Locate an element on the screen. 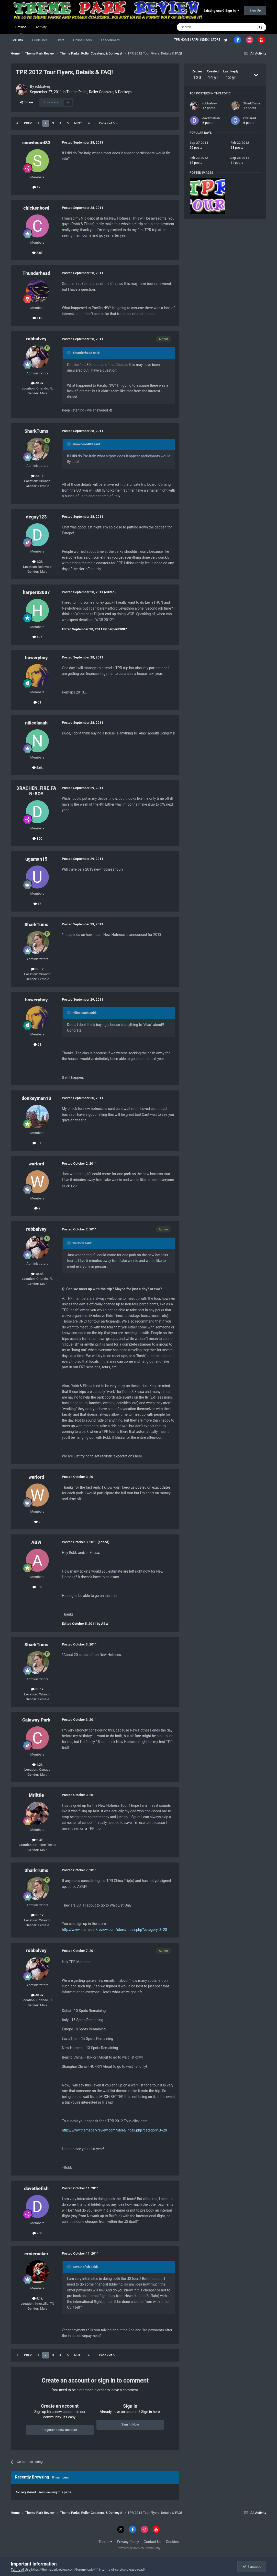 The height and width of the screenshot is (2576, 277). Privacy Policy is located at coordinates (128, 2542).